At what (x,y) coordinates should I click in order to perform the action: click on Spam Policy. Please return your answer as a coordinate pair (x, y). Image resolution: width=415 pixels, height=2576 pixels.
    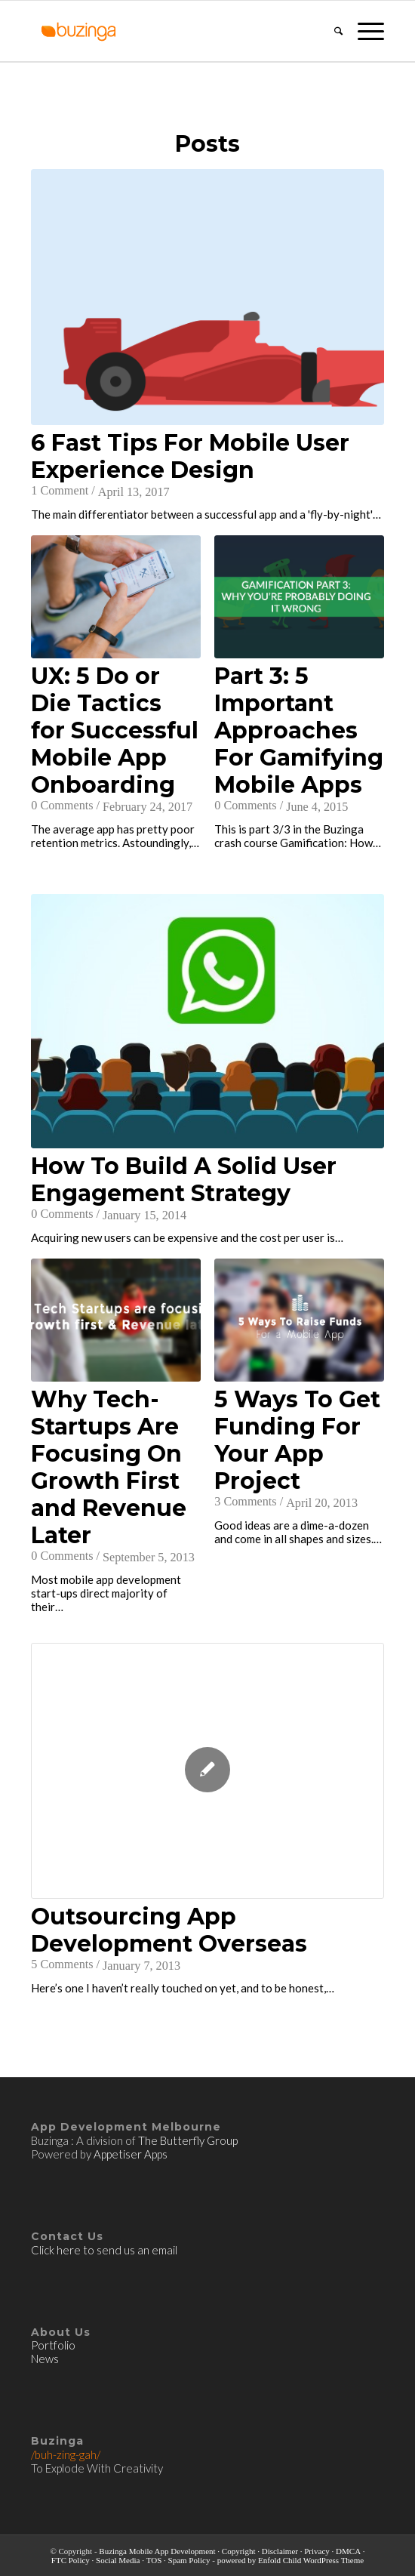
    Looking at the image, I should click on (189, 2560).